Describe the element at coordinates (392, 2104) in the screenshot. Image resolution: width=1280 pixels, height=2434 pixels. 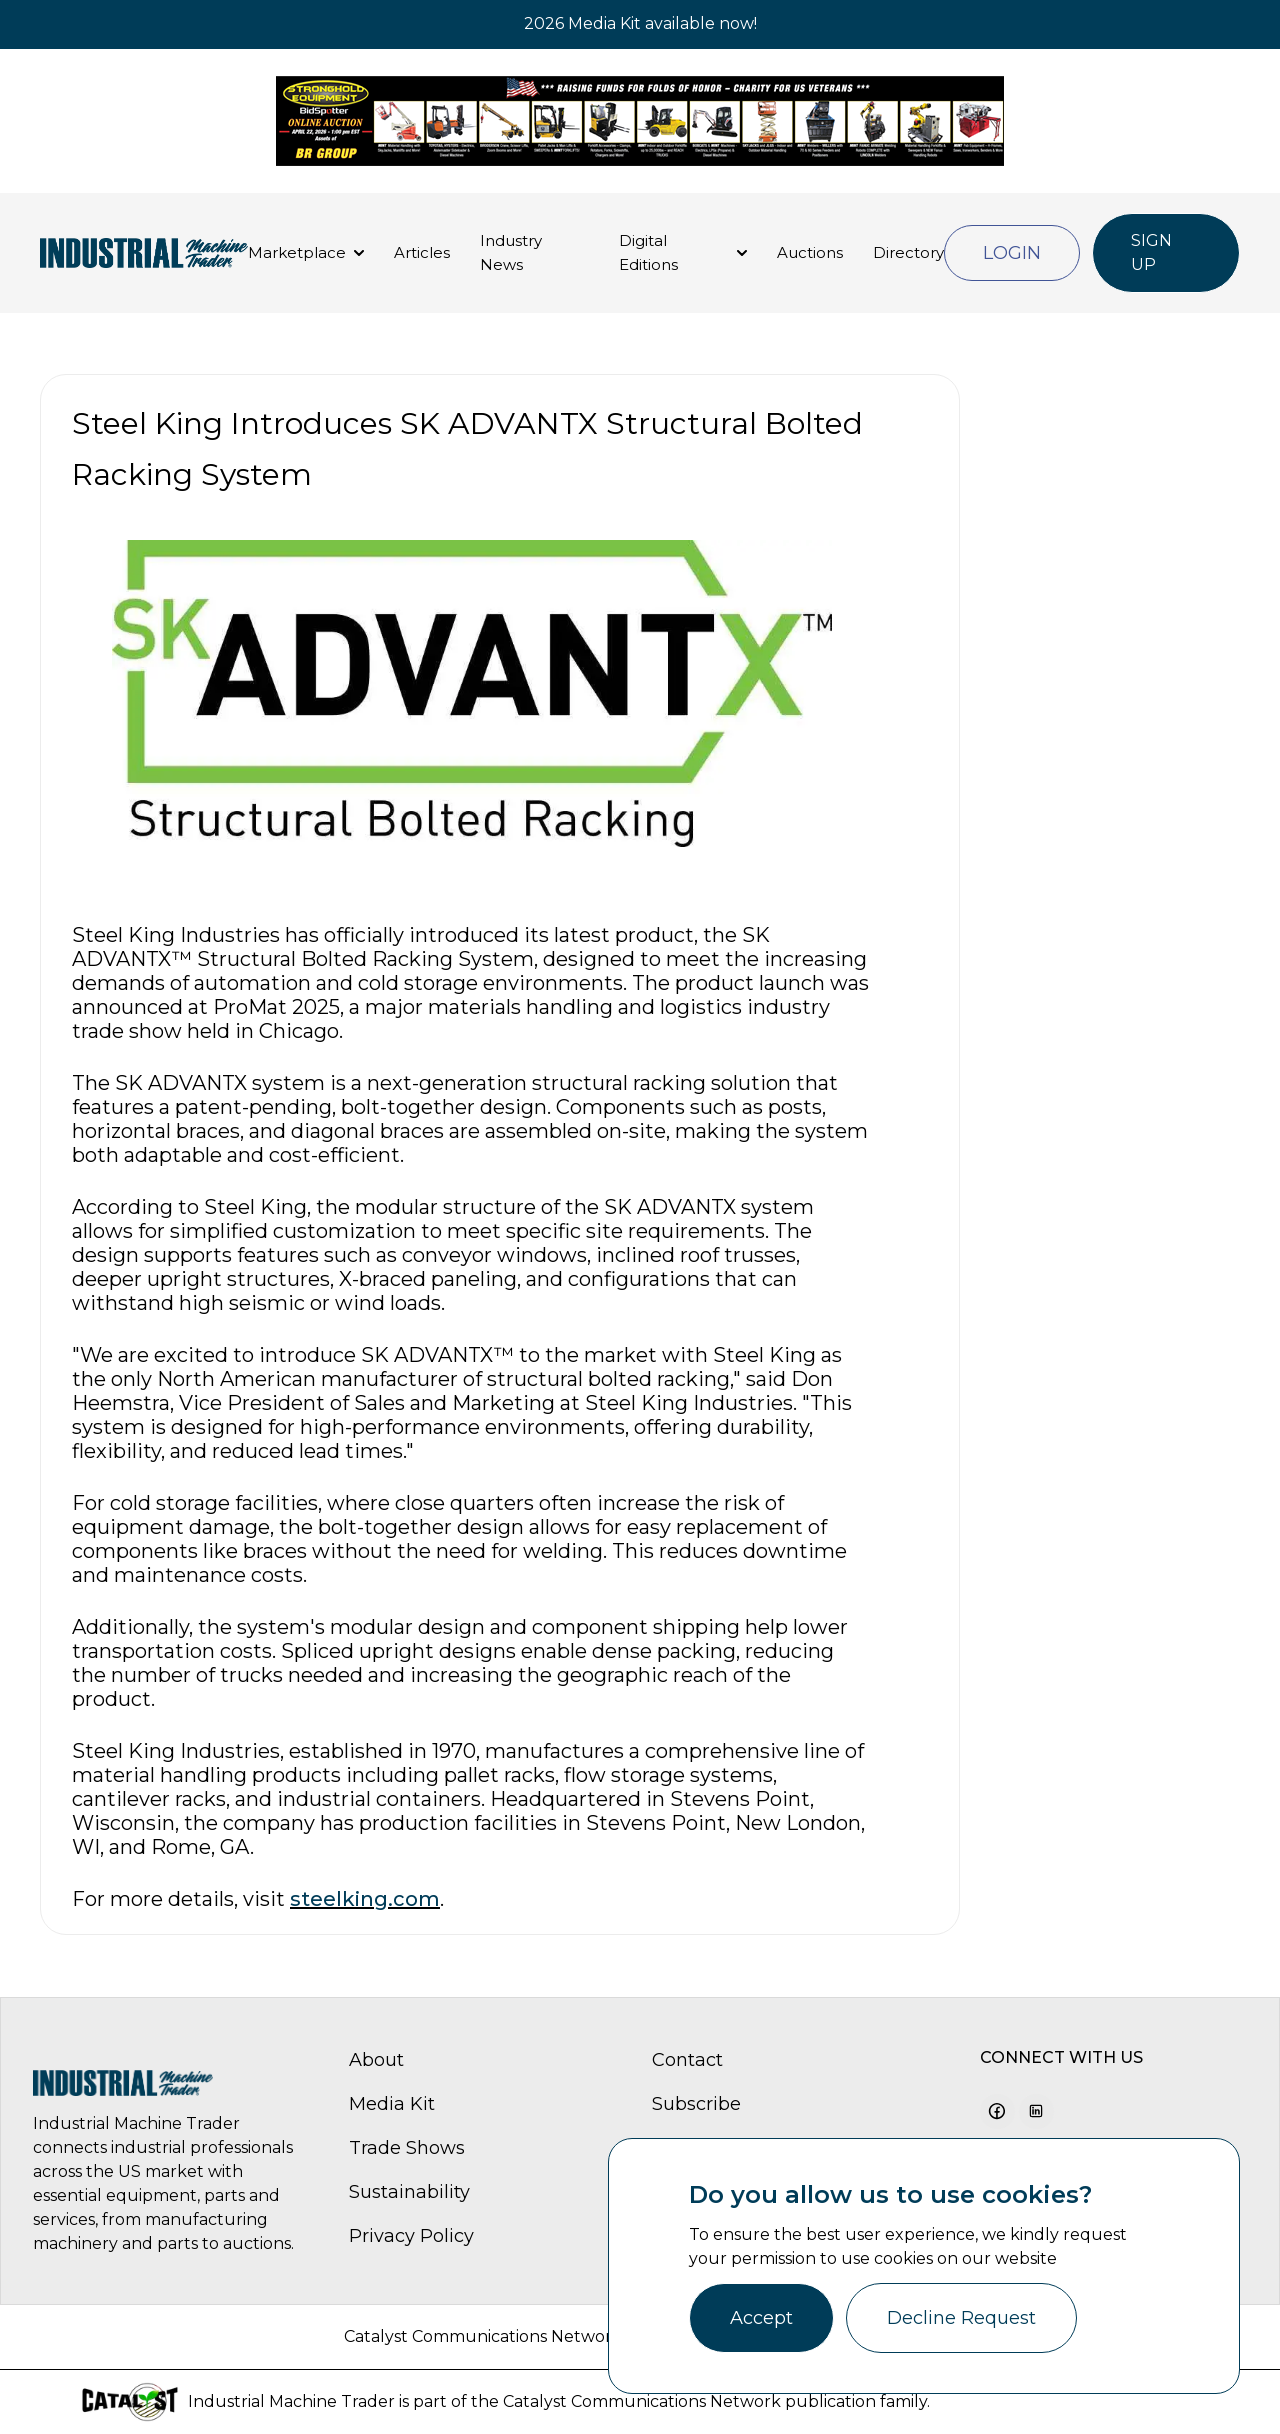
I see `Media Kit` at that location.